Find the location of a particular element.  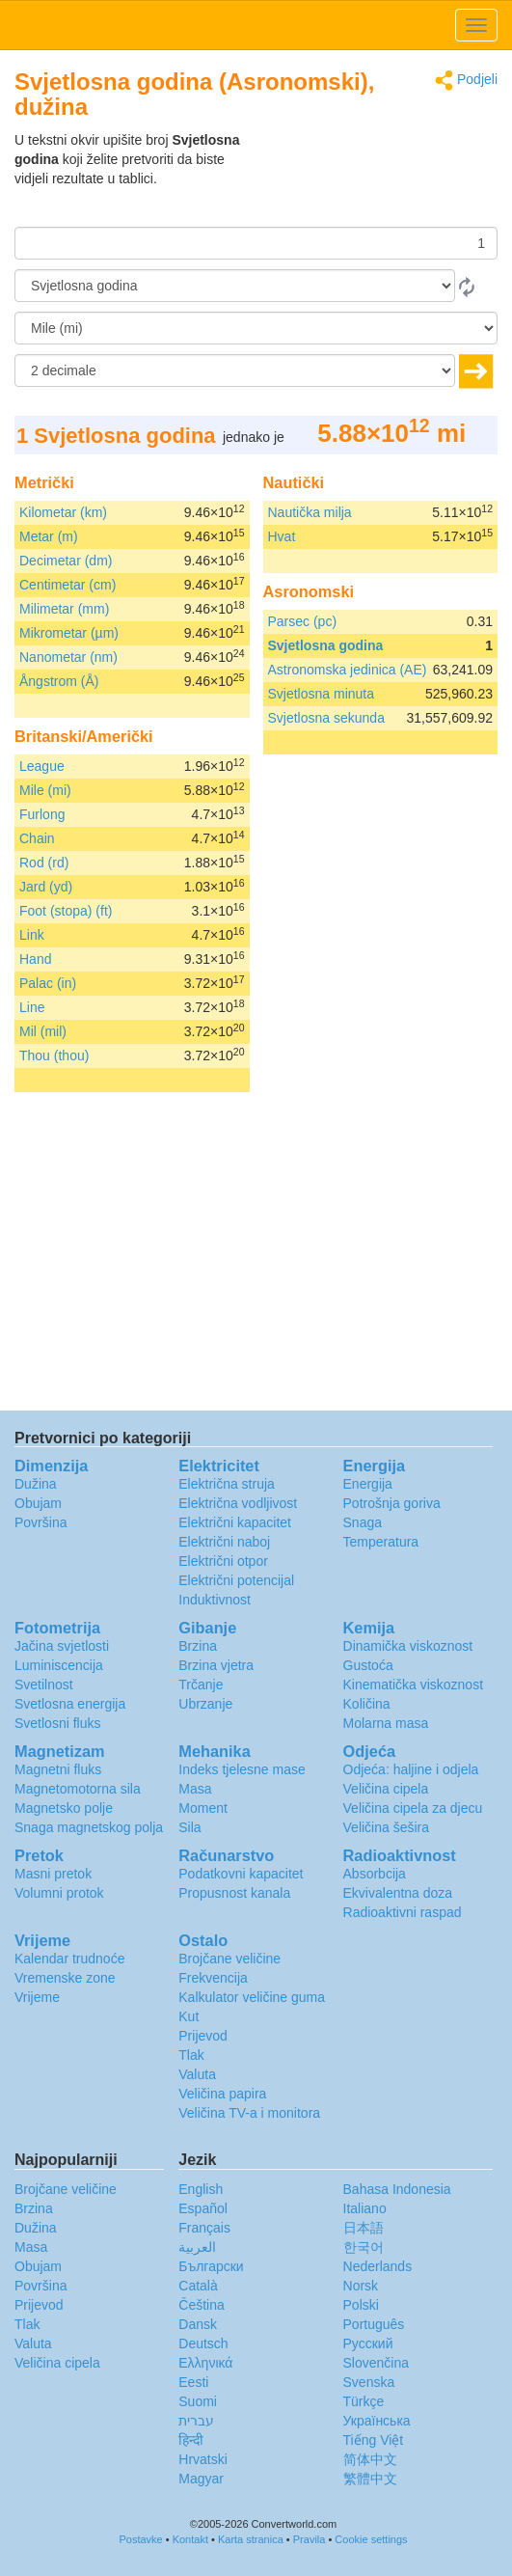

Masa is located at coordinates (194, 1788).